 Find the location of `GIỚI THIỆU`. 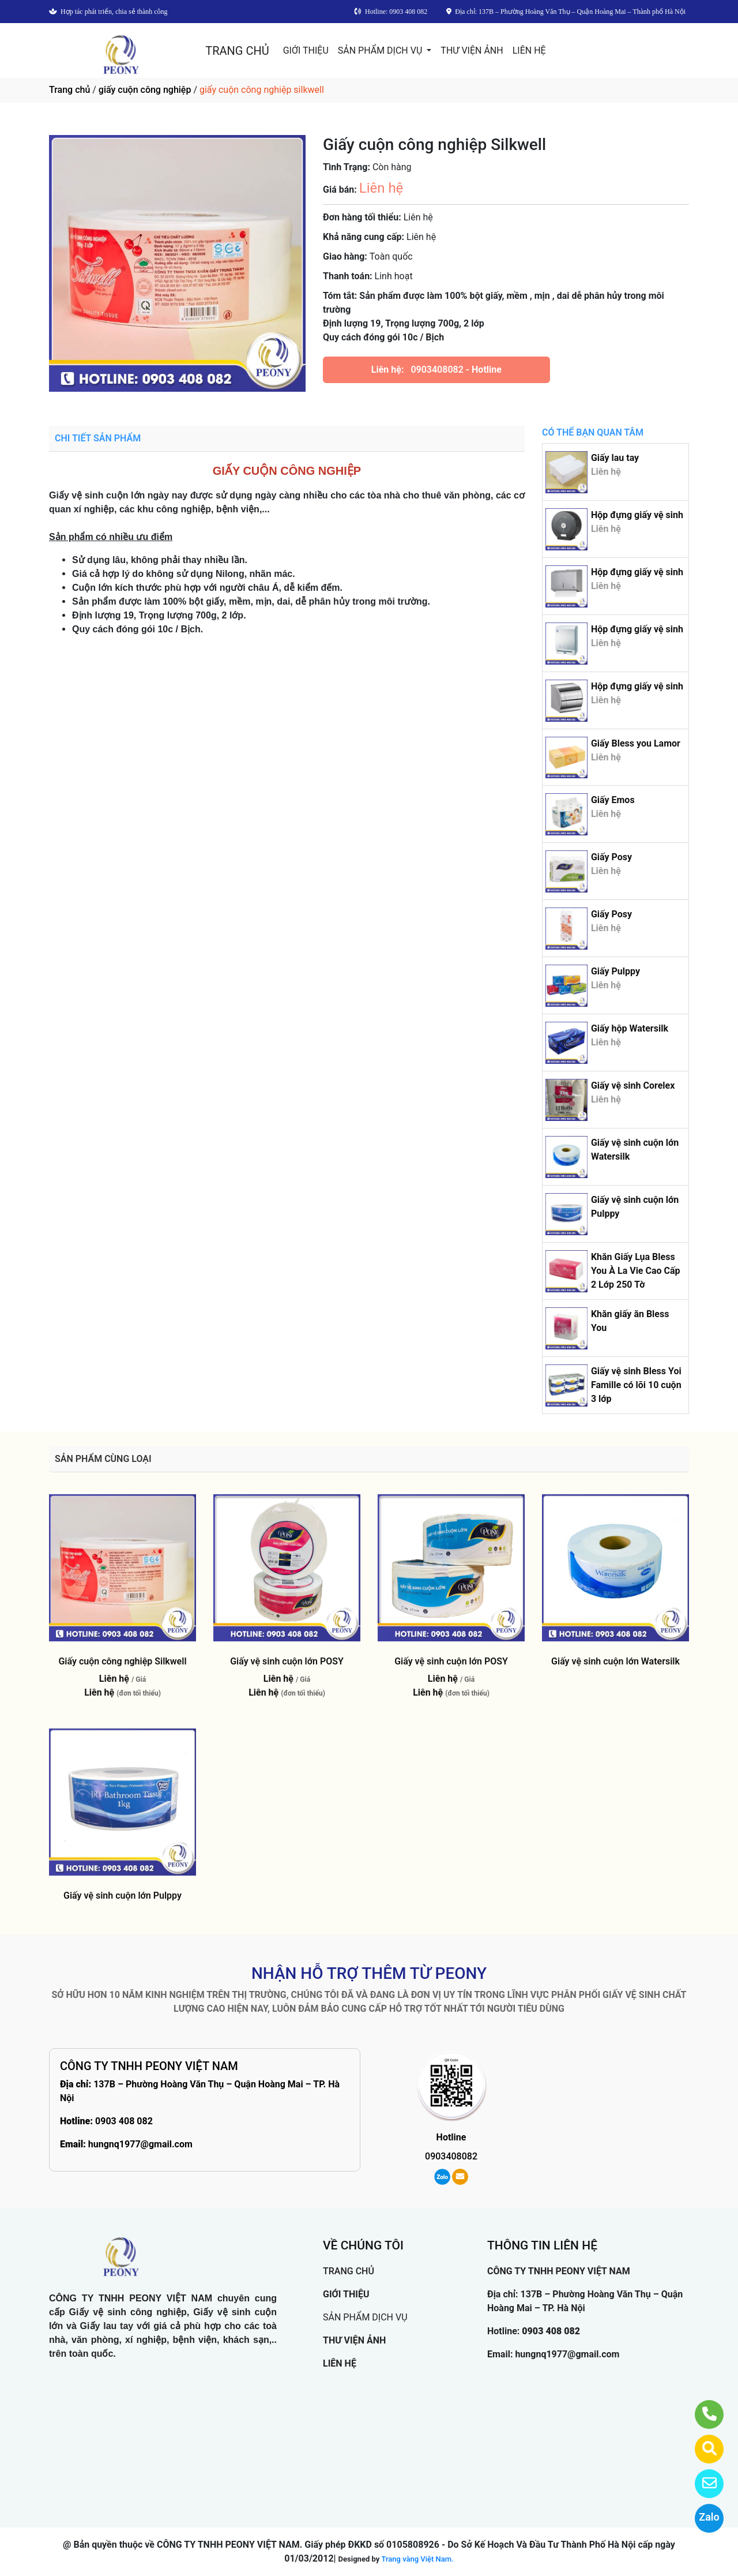

GIỚI THIỆU is located at coordinates (306, 50).